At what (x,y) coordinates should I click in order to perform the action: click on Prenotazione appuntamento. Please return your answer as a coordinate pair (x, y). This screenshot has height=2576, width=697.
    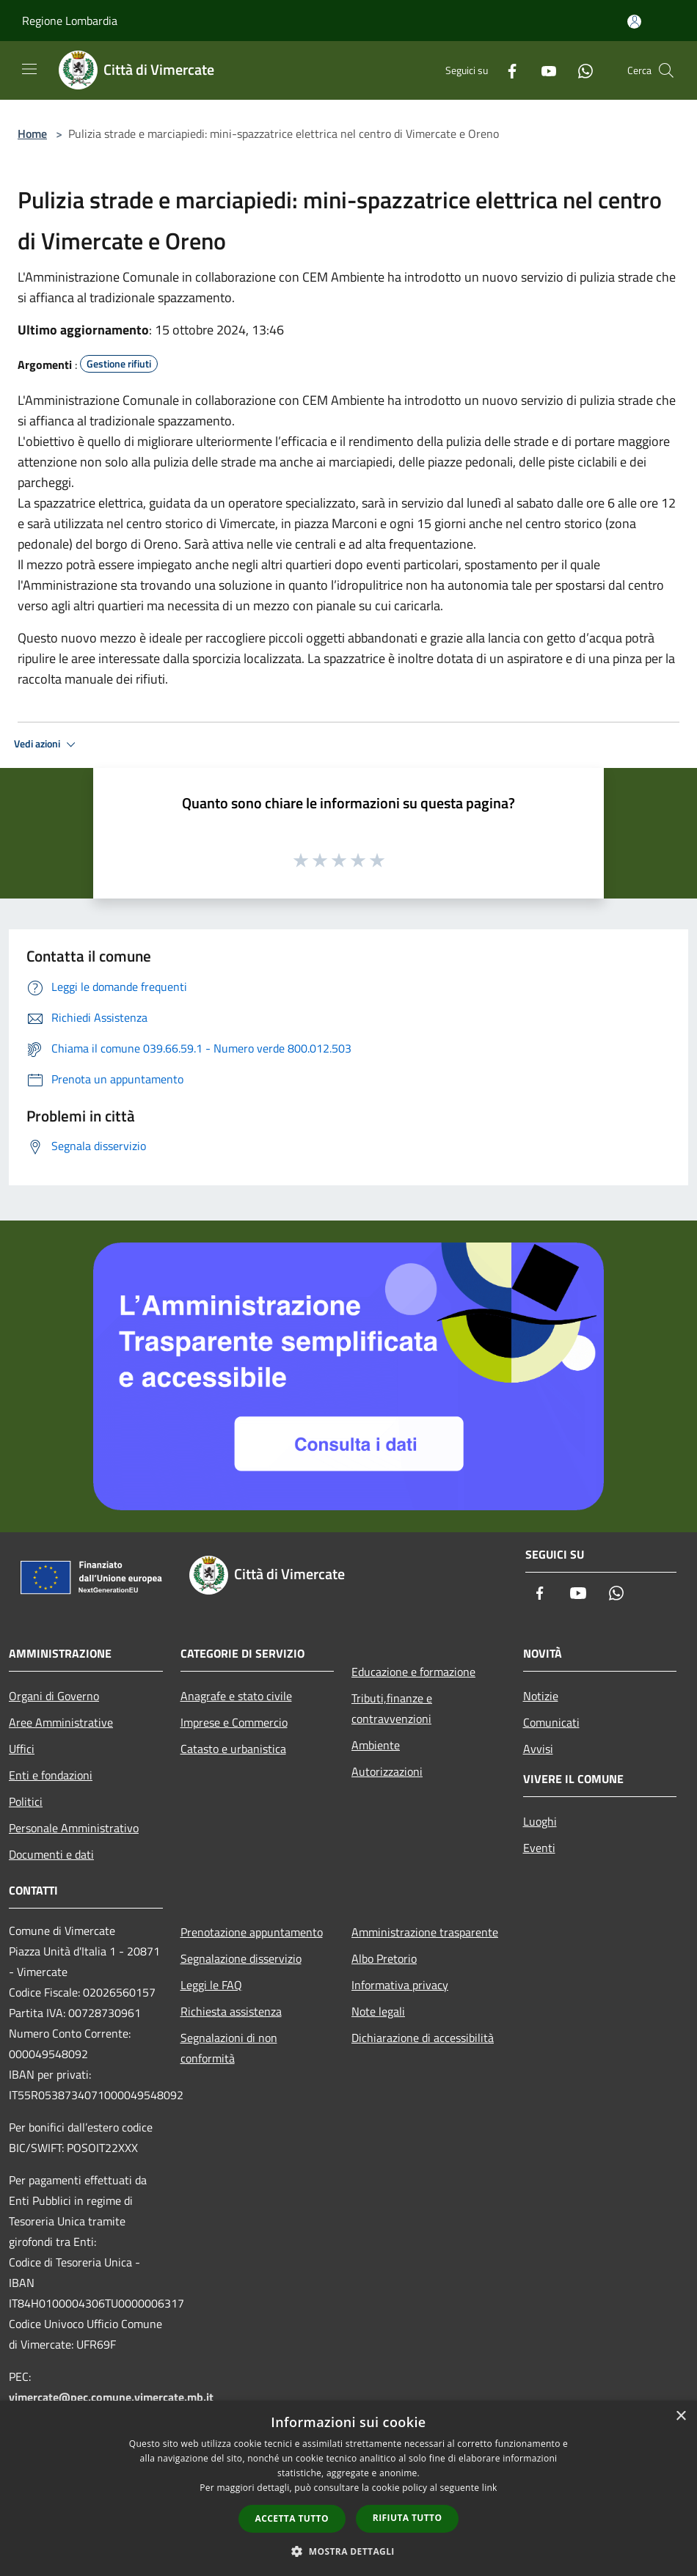
    Looking at the image, I should click on (251, 1932).